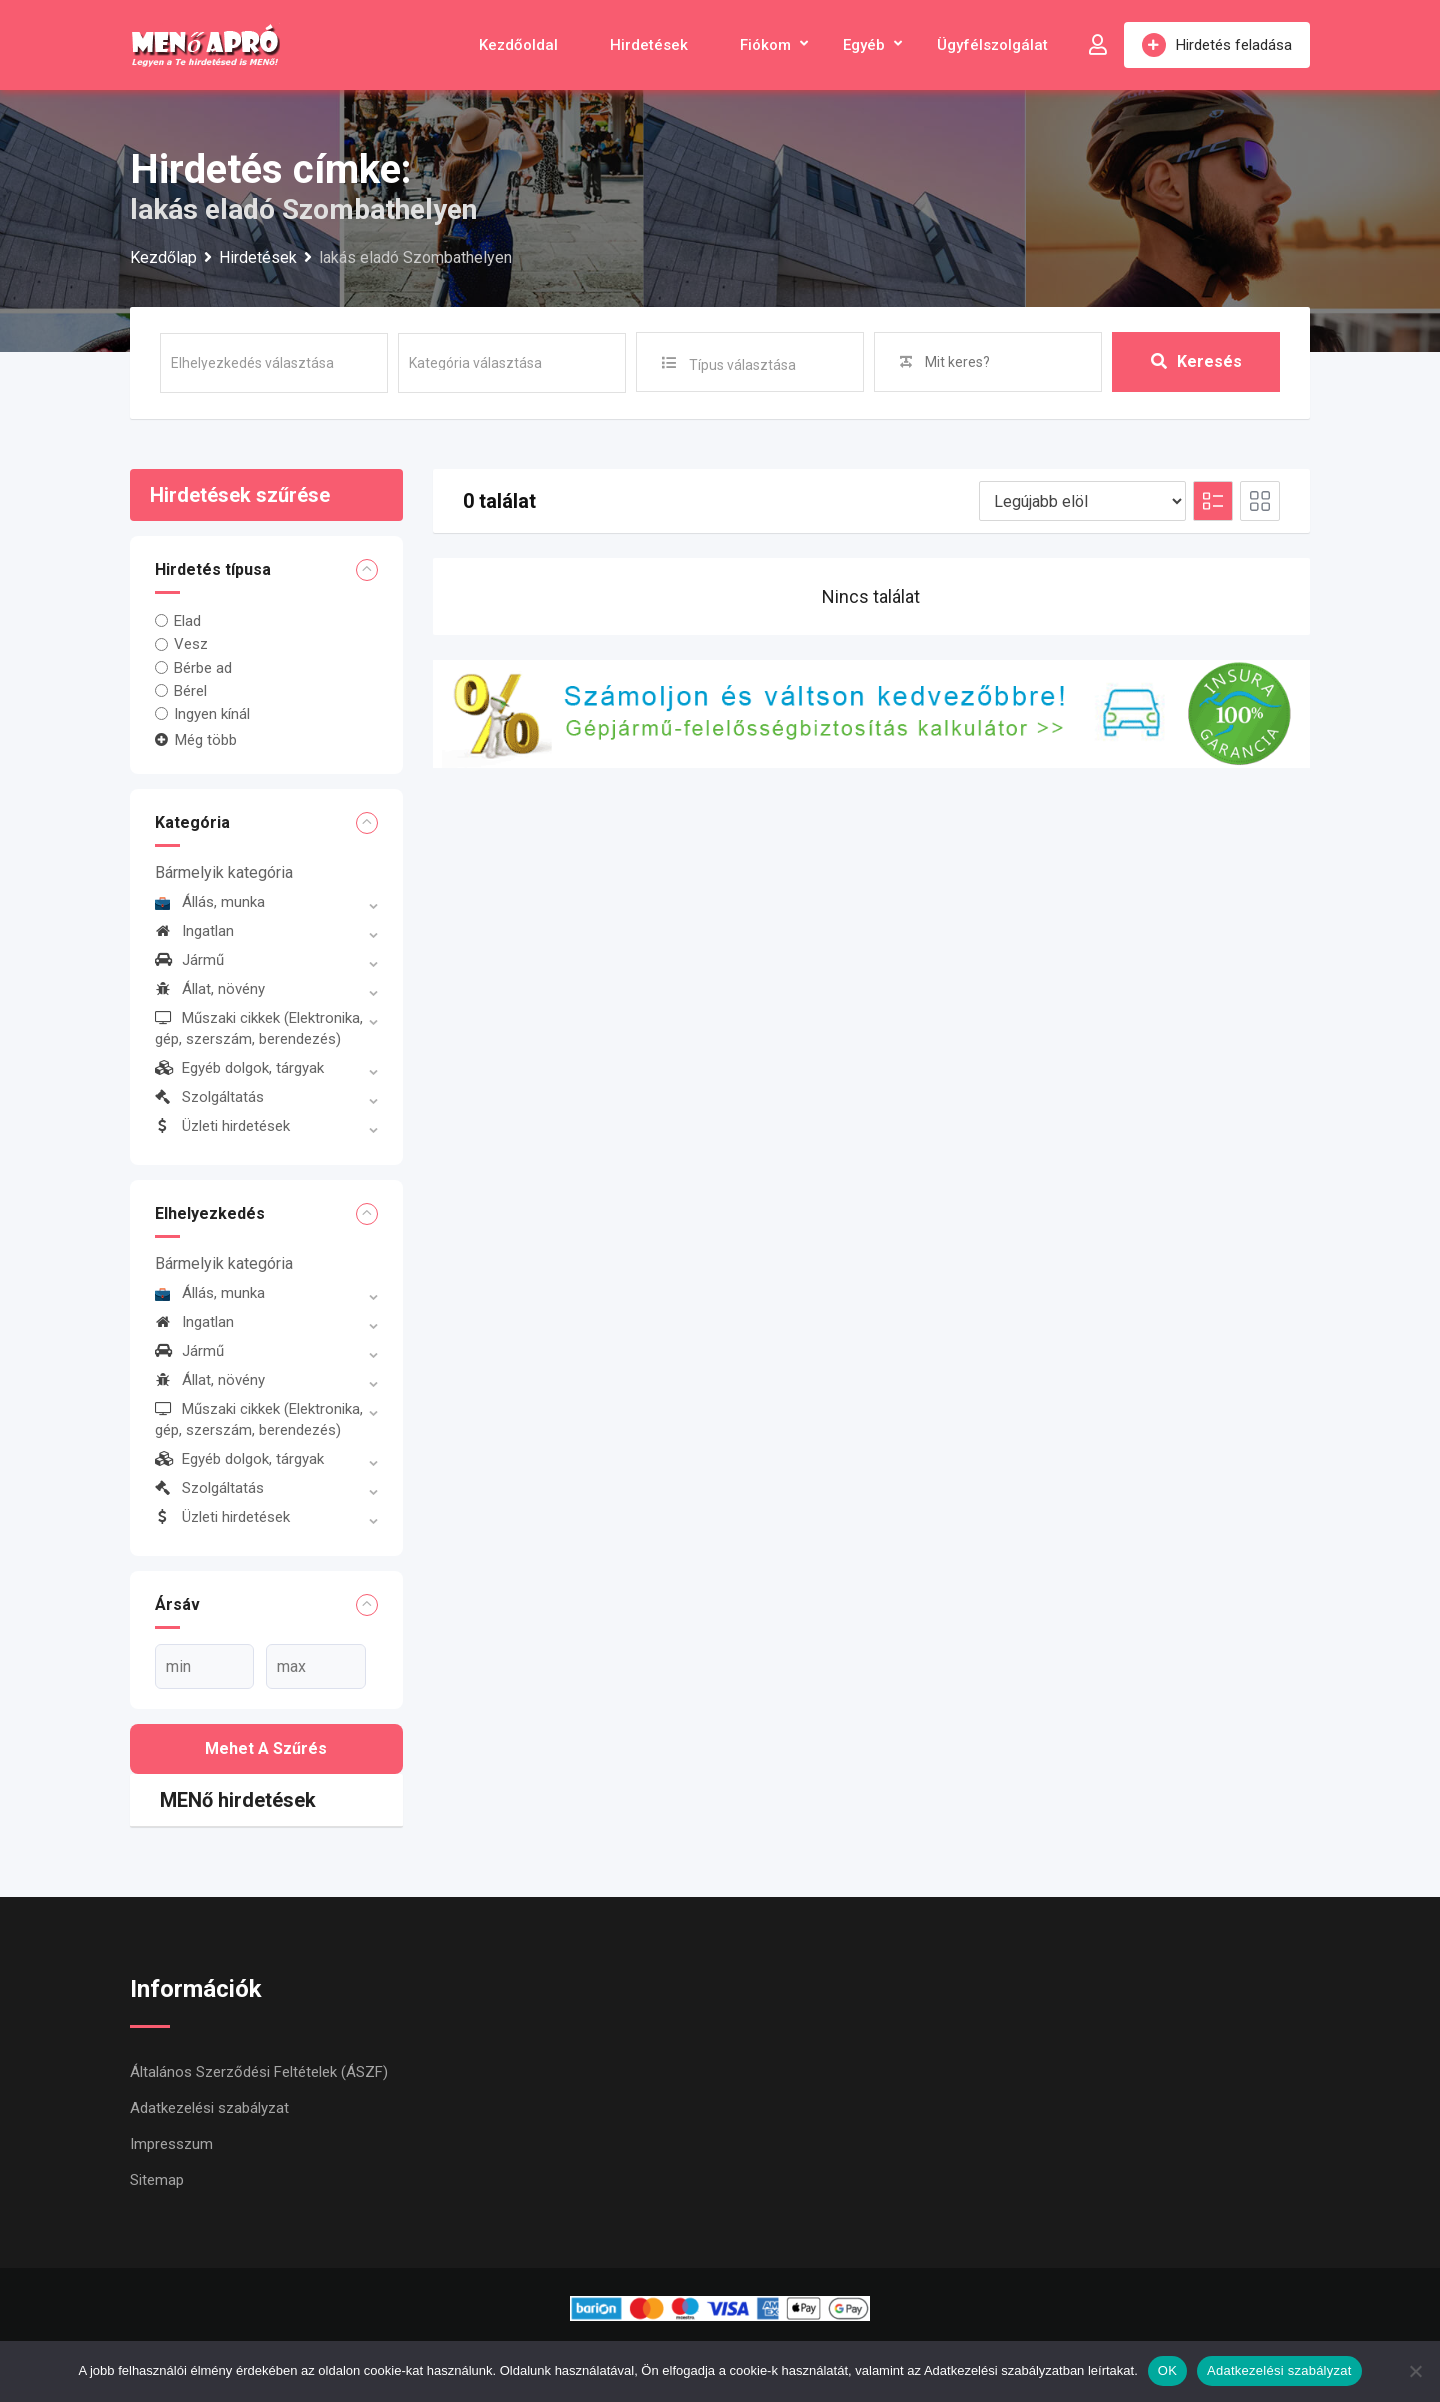 This screenshot has width=1440, height=2402. I want to click on Állat, növény, so click(210, 989).